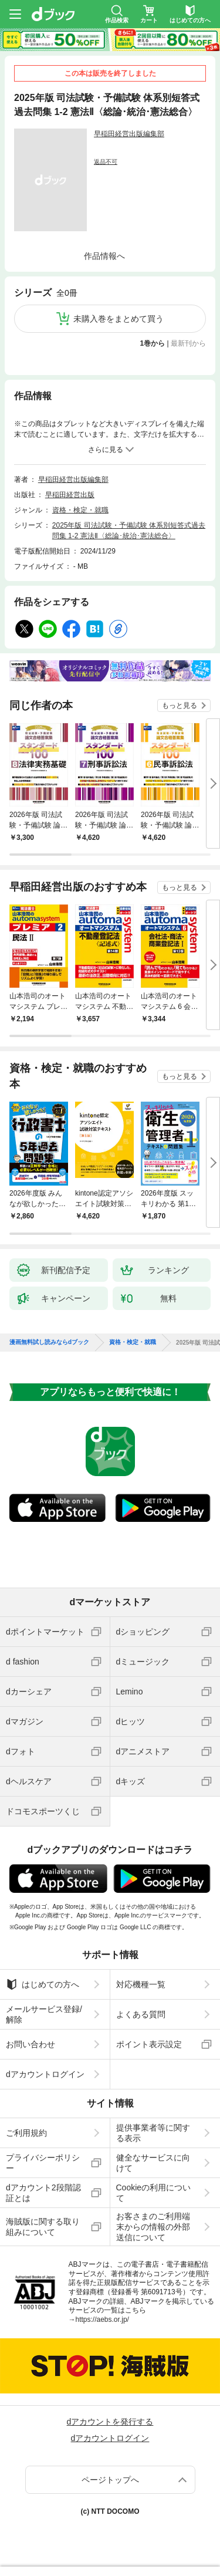 This screenshot has height=2576, width=220. I want to click on 提供事業者等に関する表示, so click(153, 2133).